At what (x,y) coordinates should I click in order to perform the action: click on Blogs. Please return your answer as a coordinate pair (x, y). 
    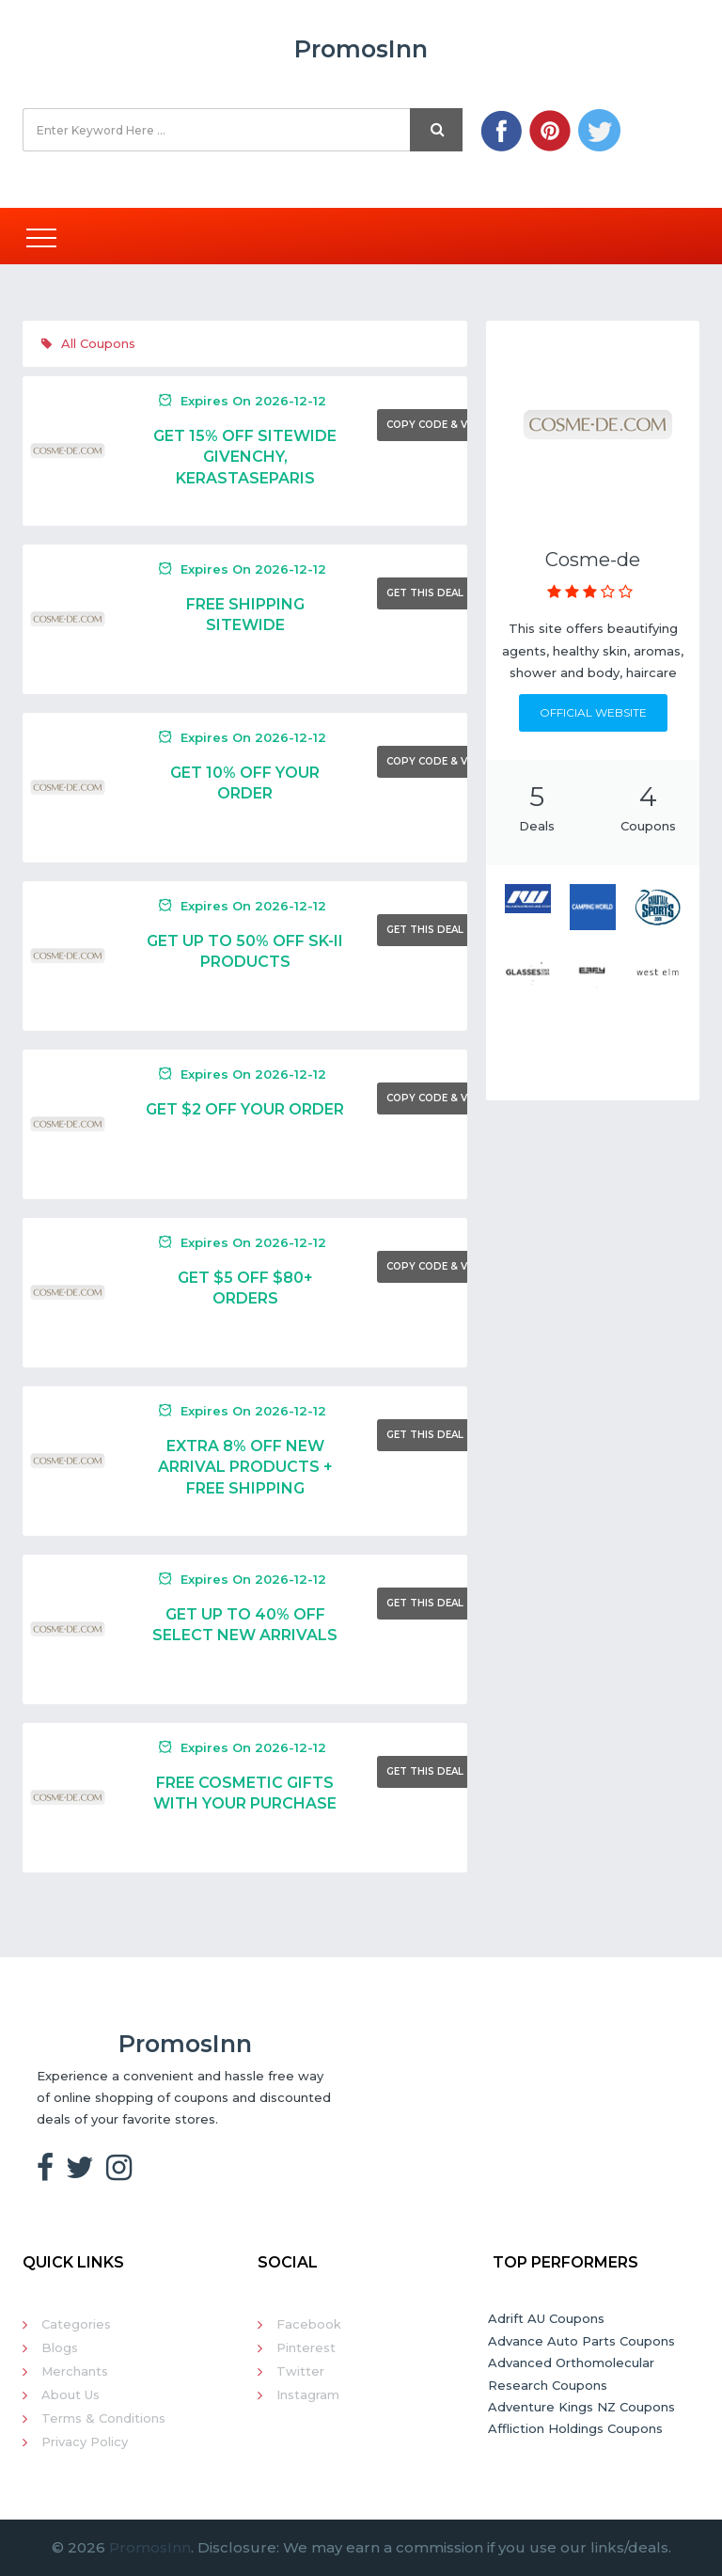
    Looking at the image, I should click on (59, 2347).